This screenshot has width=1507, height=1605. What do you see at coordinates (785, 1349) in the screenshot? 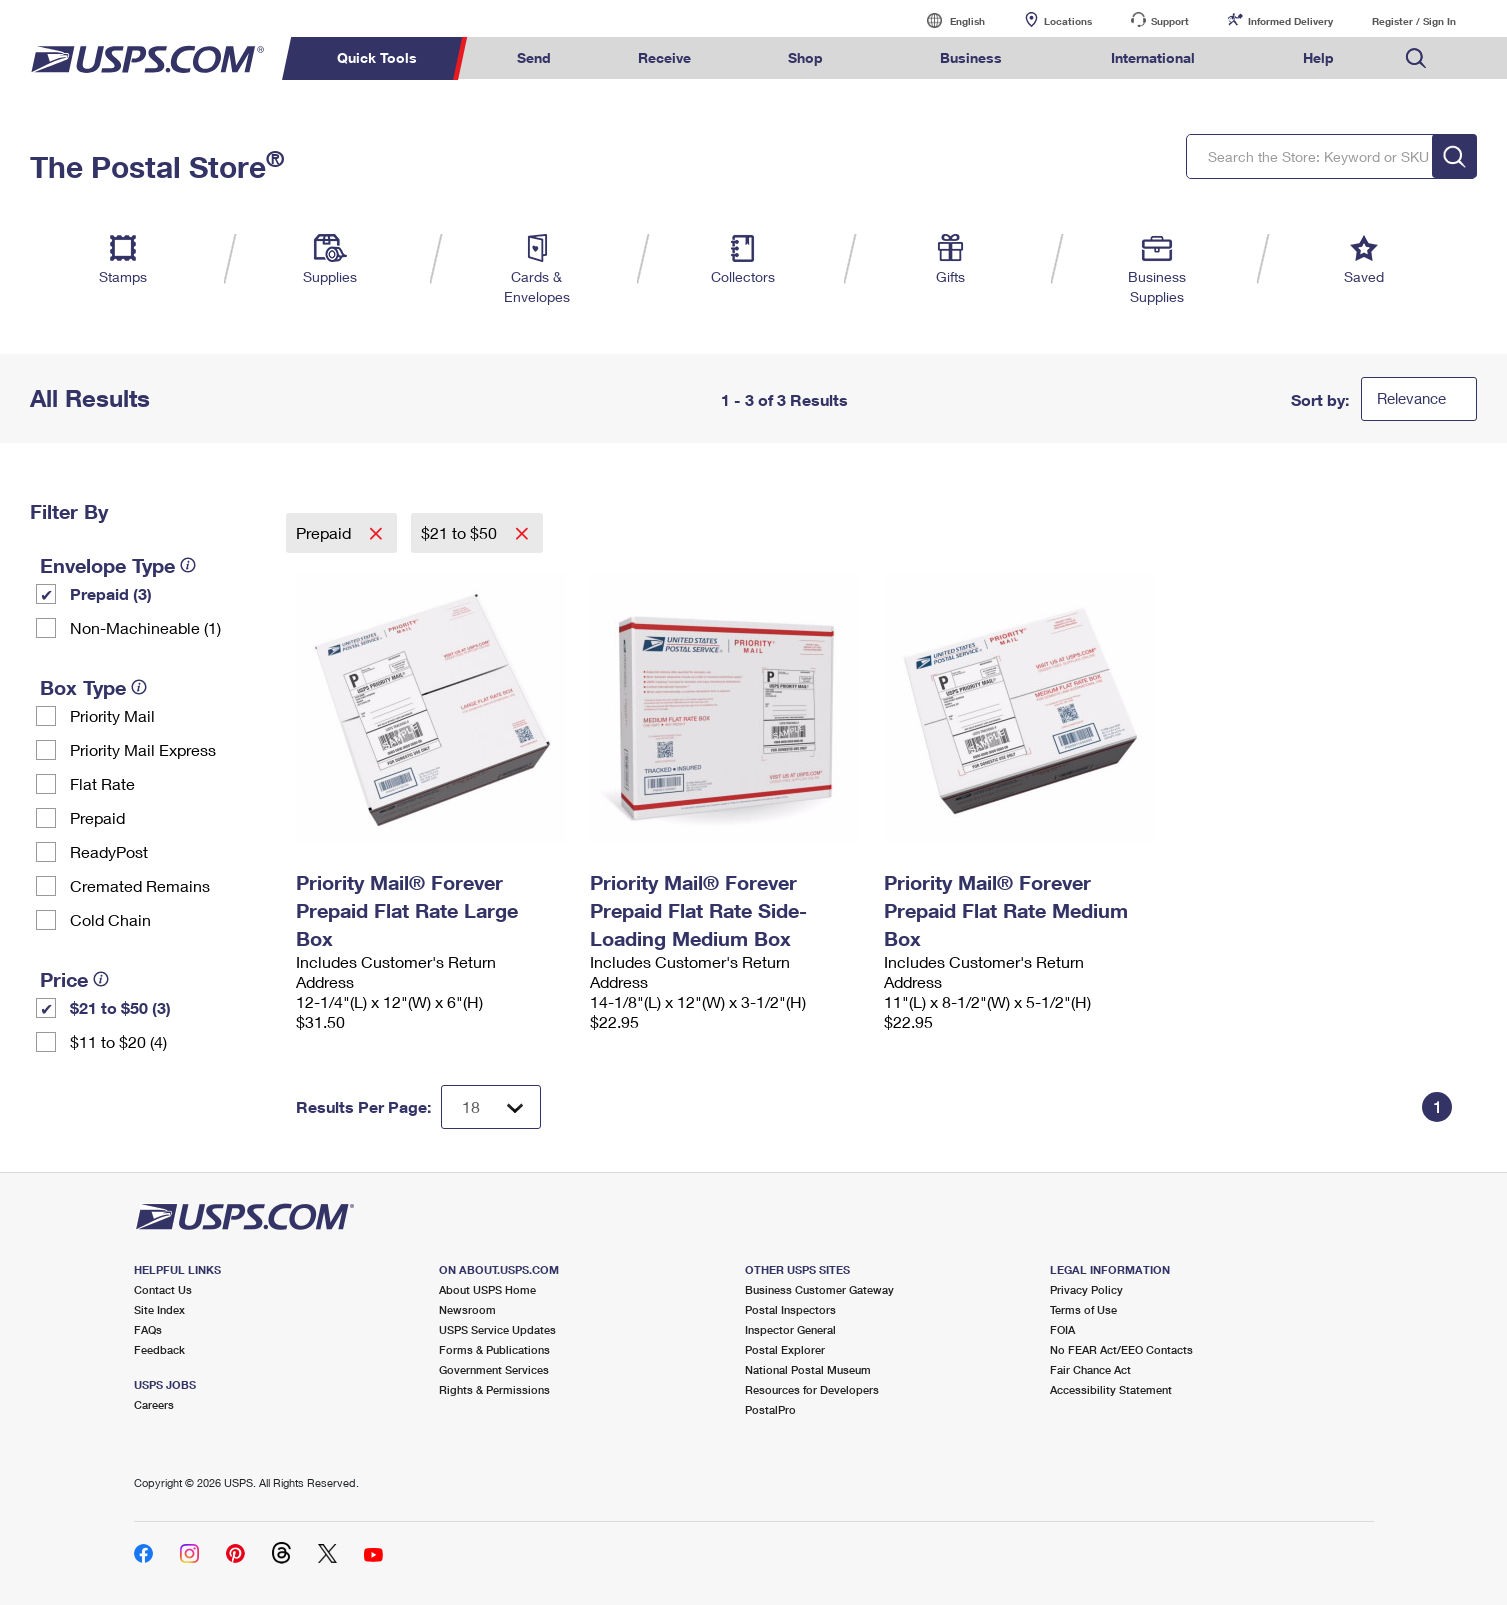
I see `Postal Explorer` at bounding box center [785, 1349].